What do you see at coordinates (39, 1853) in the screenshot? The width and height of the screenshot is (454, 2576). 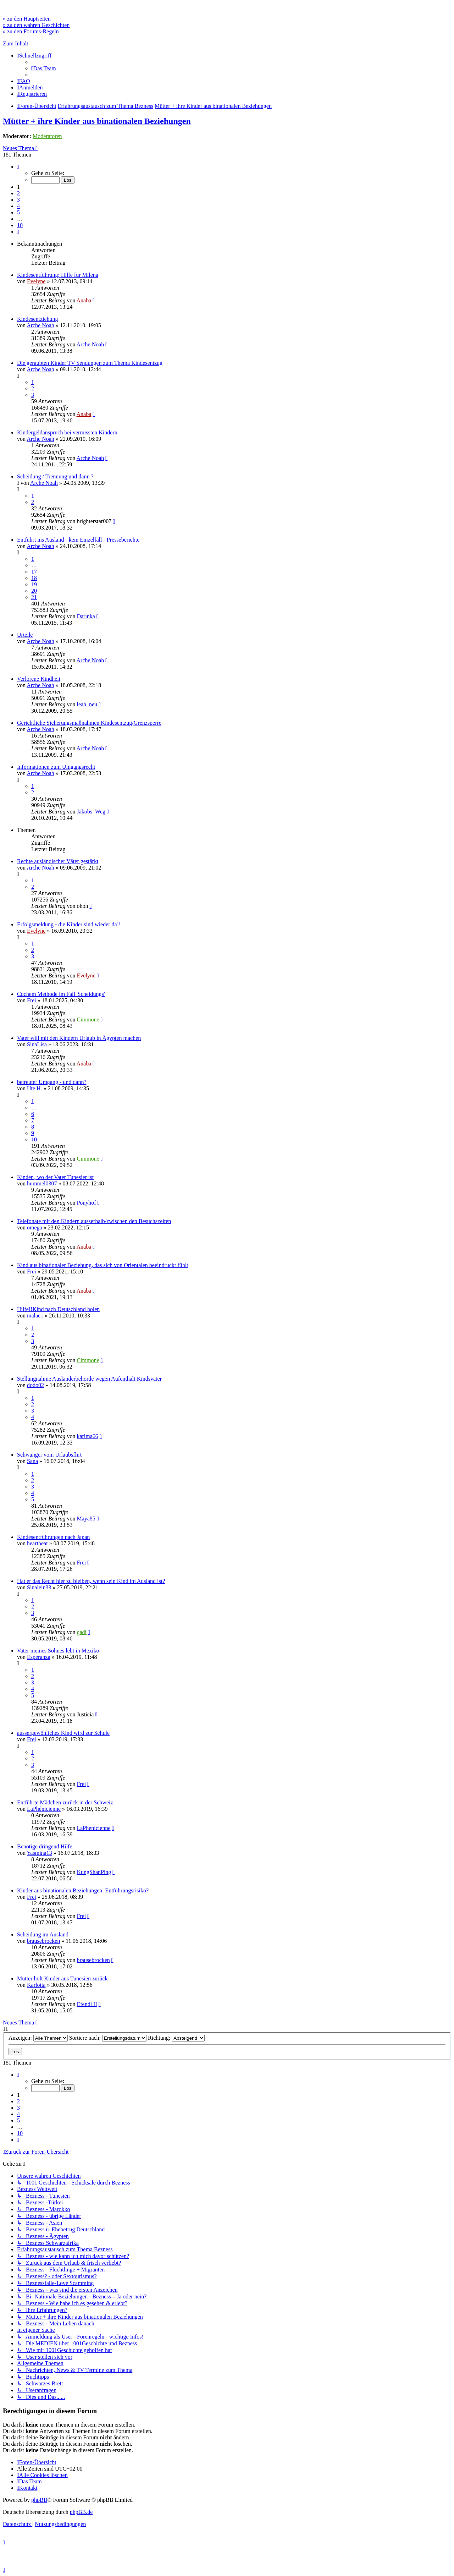 I see `Yasmina13` at bounding box center [39, 1853].